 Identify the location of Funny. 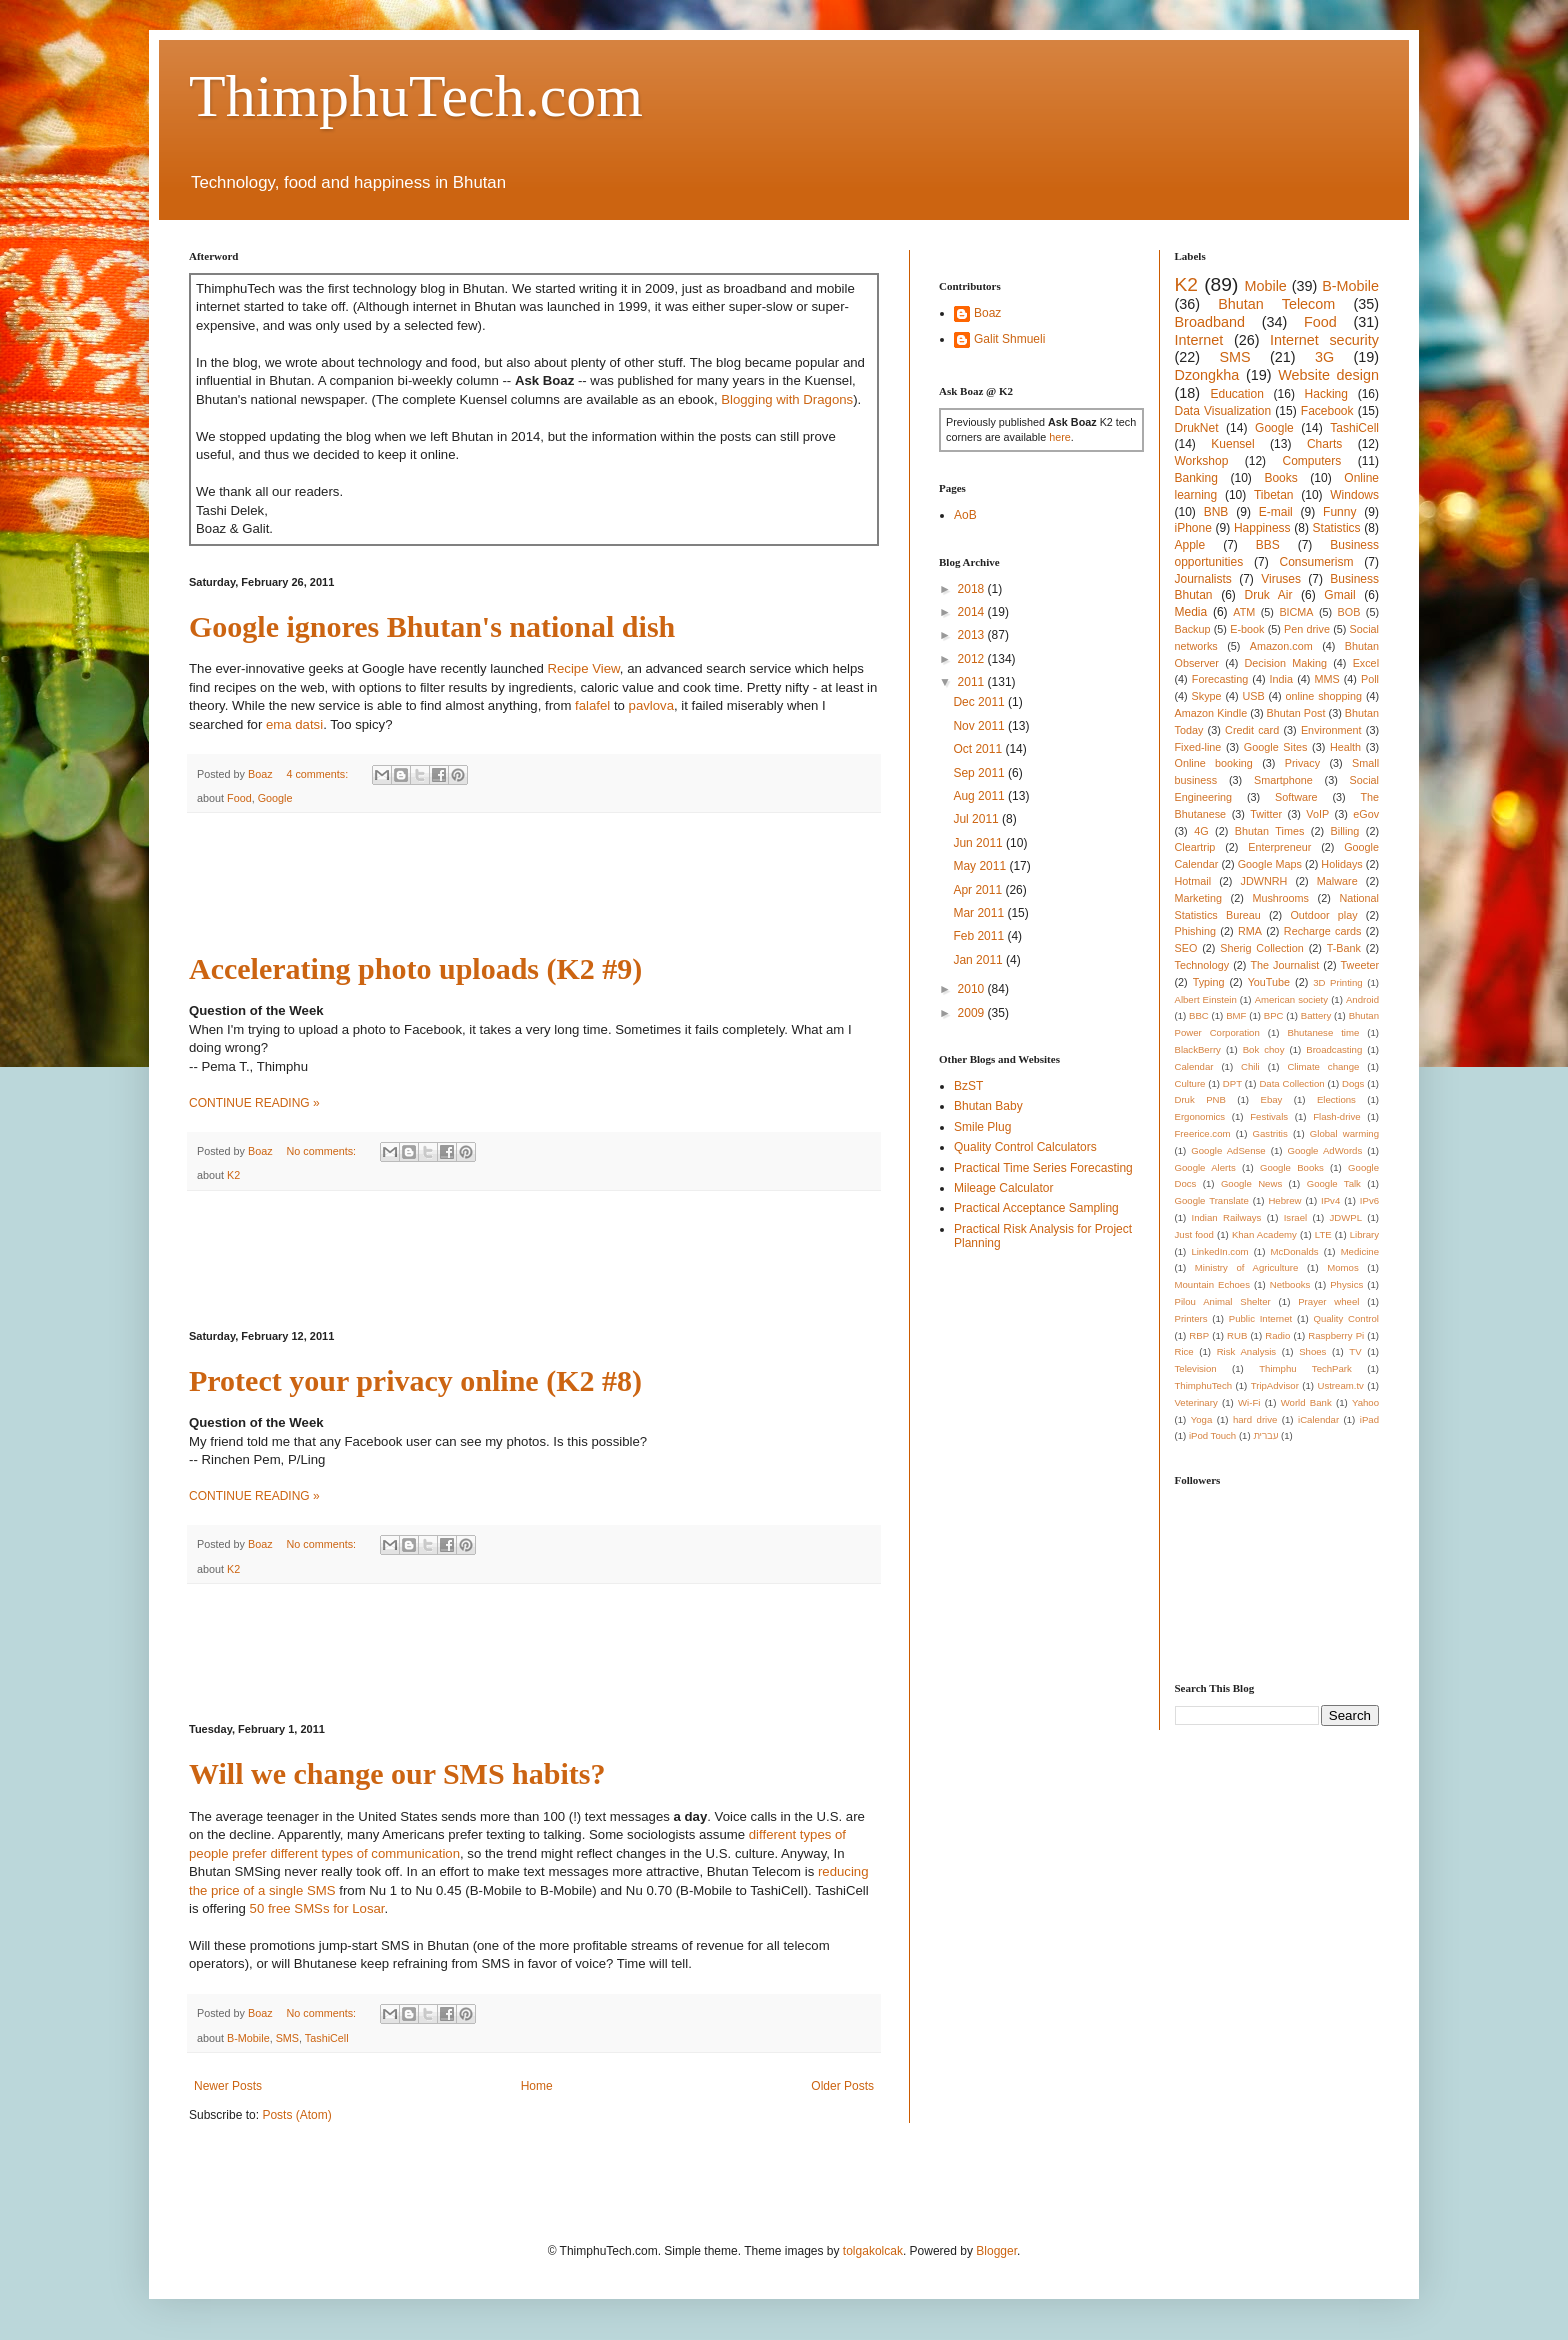
(1339, 512).